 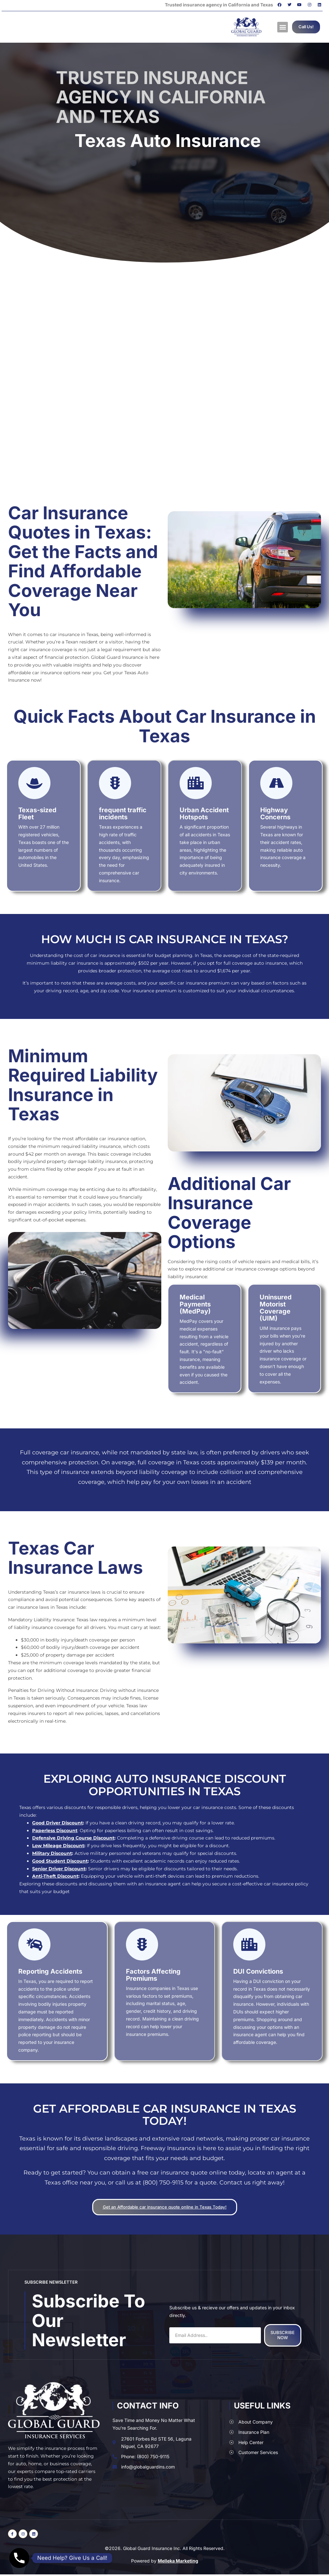 I want to click on Defensive Driving Course Discount, so click(x=73, y=1838).